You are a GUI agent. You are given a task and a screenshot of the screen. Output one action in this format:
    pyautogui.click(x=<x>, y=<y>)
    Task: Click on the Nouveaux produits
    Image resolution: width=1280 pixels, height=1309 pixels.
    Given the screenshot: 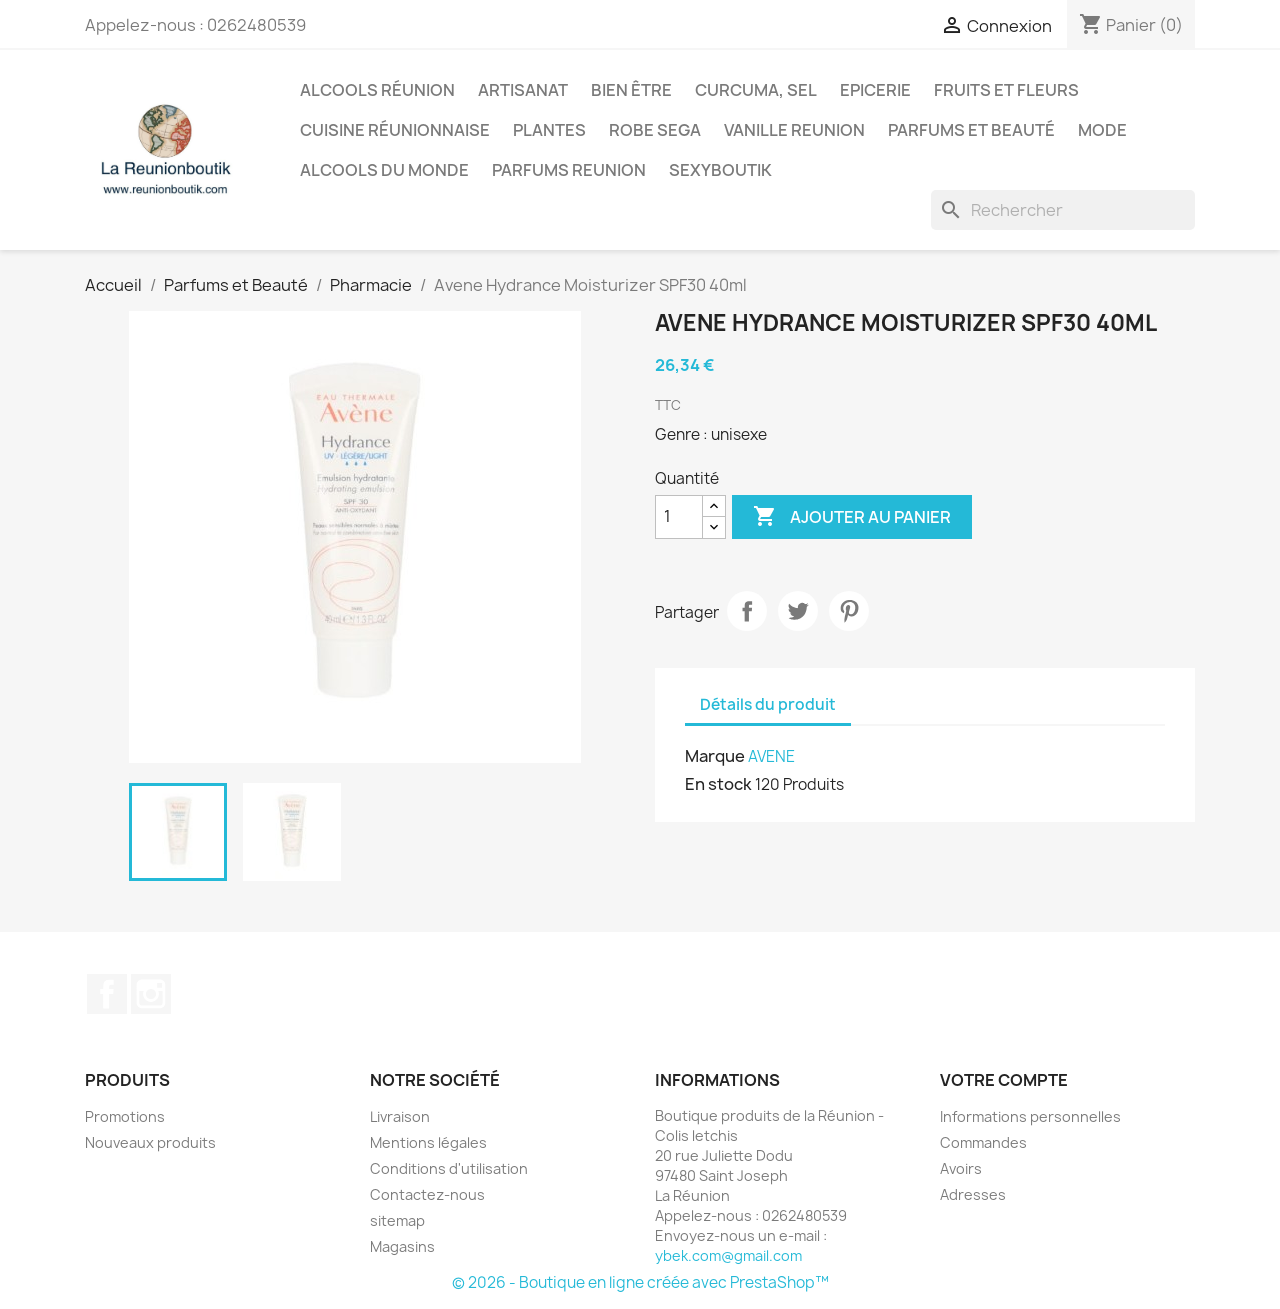 What is the action you would take?
    pyautogui.click(x=150, y=1142)
    